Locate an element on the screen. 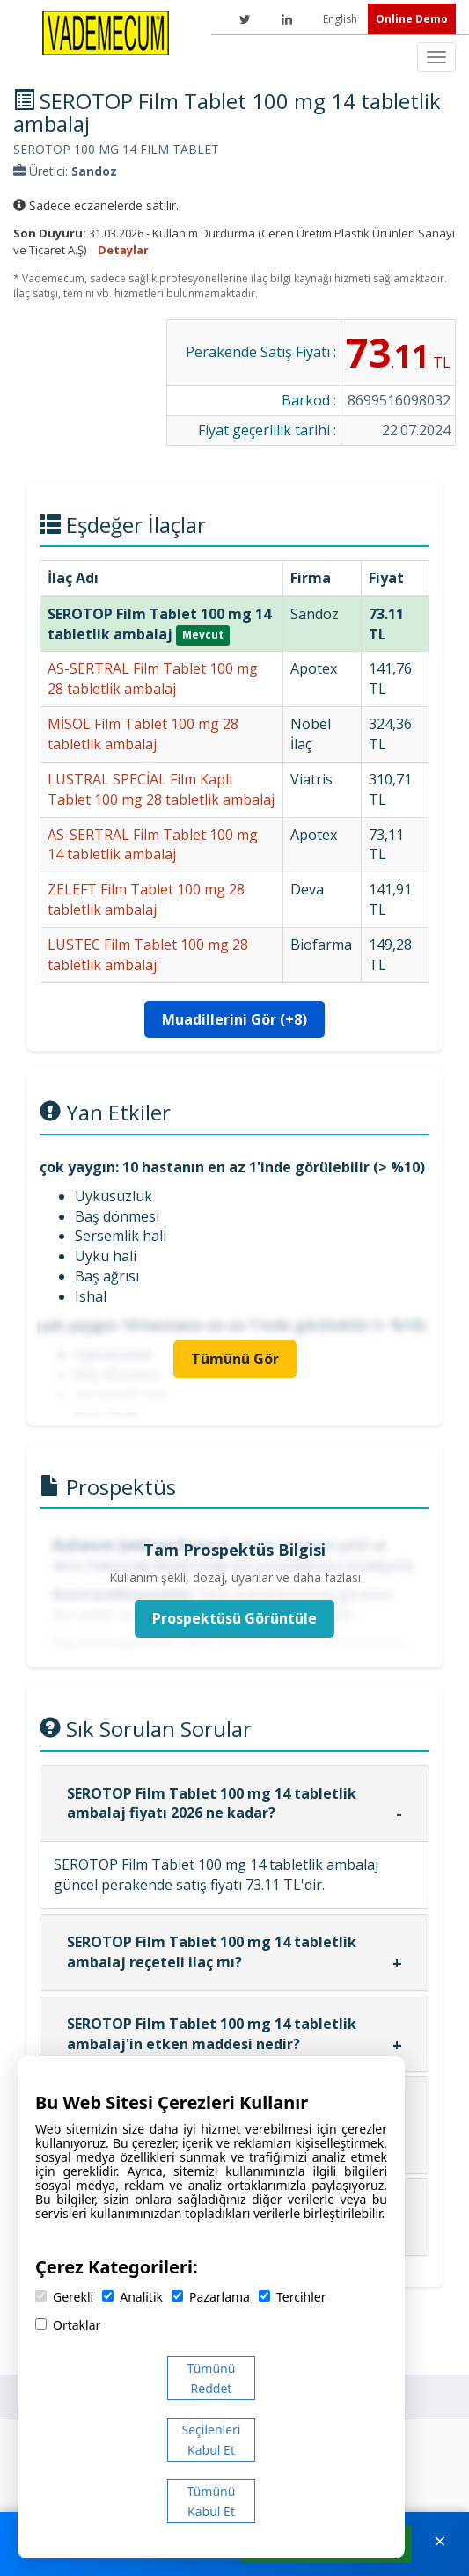  Tümünü Gör is located at coordinates (235, 1358).